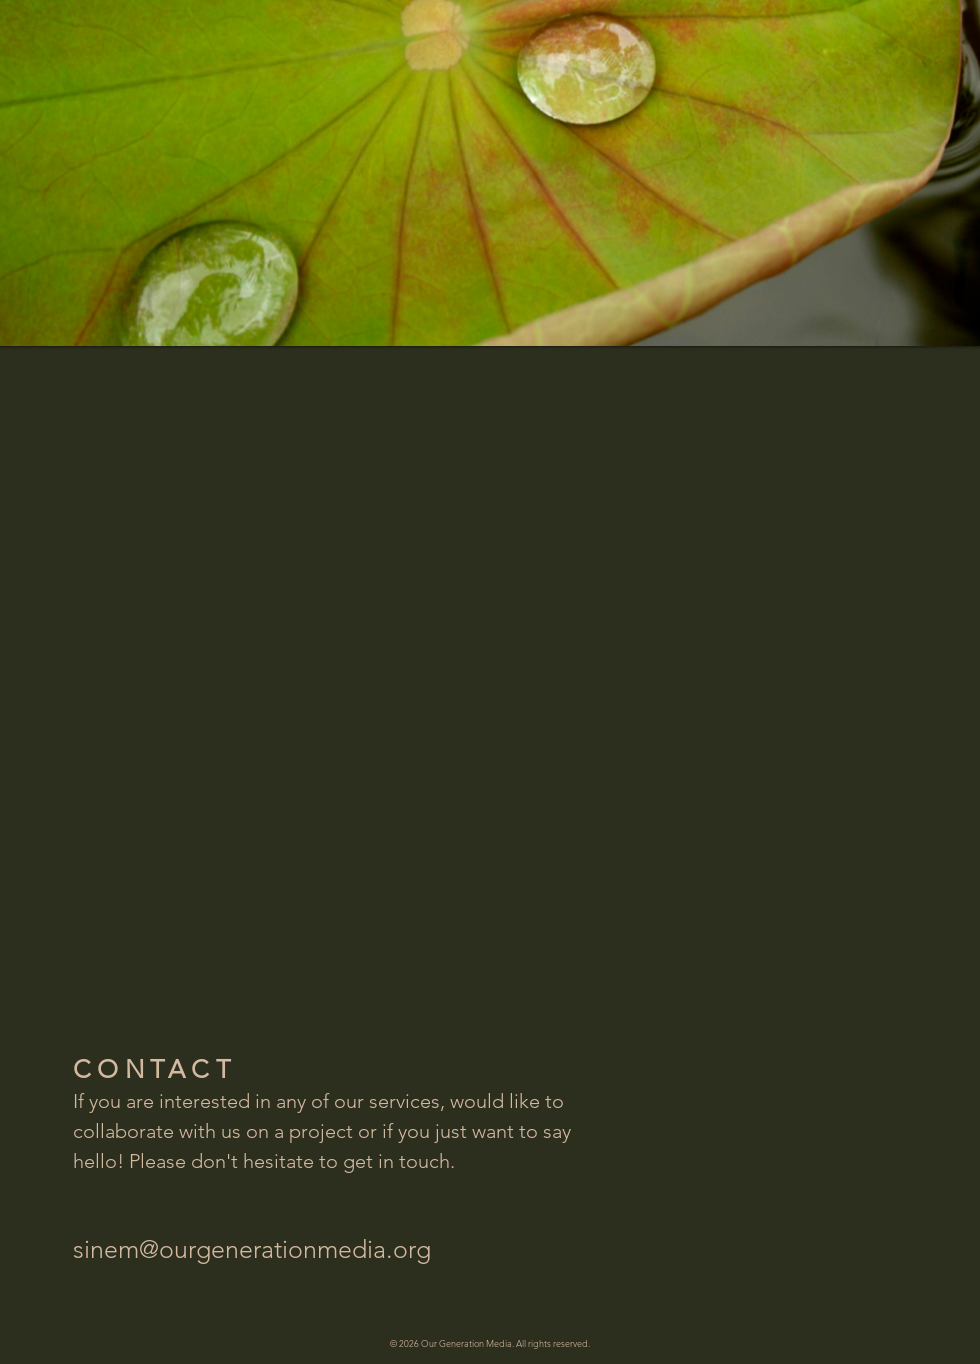 The image size is (980, 1364). What do you see at coordinates (252, 1249) in the screenshot?
I see `sinem@ourgenerationmedia.org` at bounding box center [252, 1249].